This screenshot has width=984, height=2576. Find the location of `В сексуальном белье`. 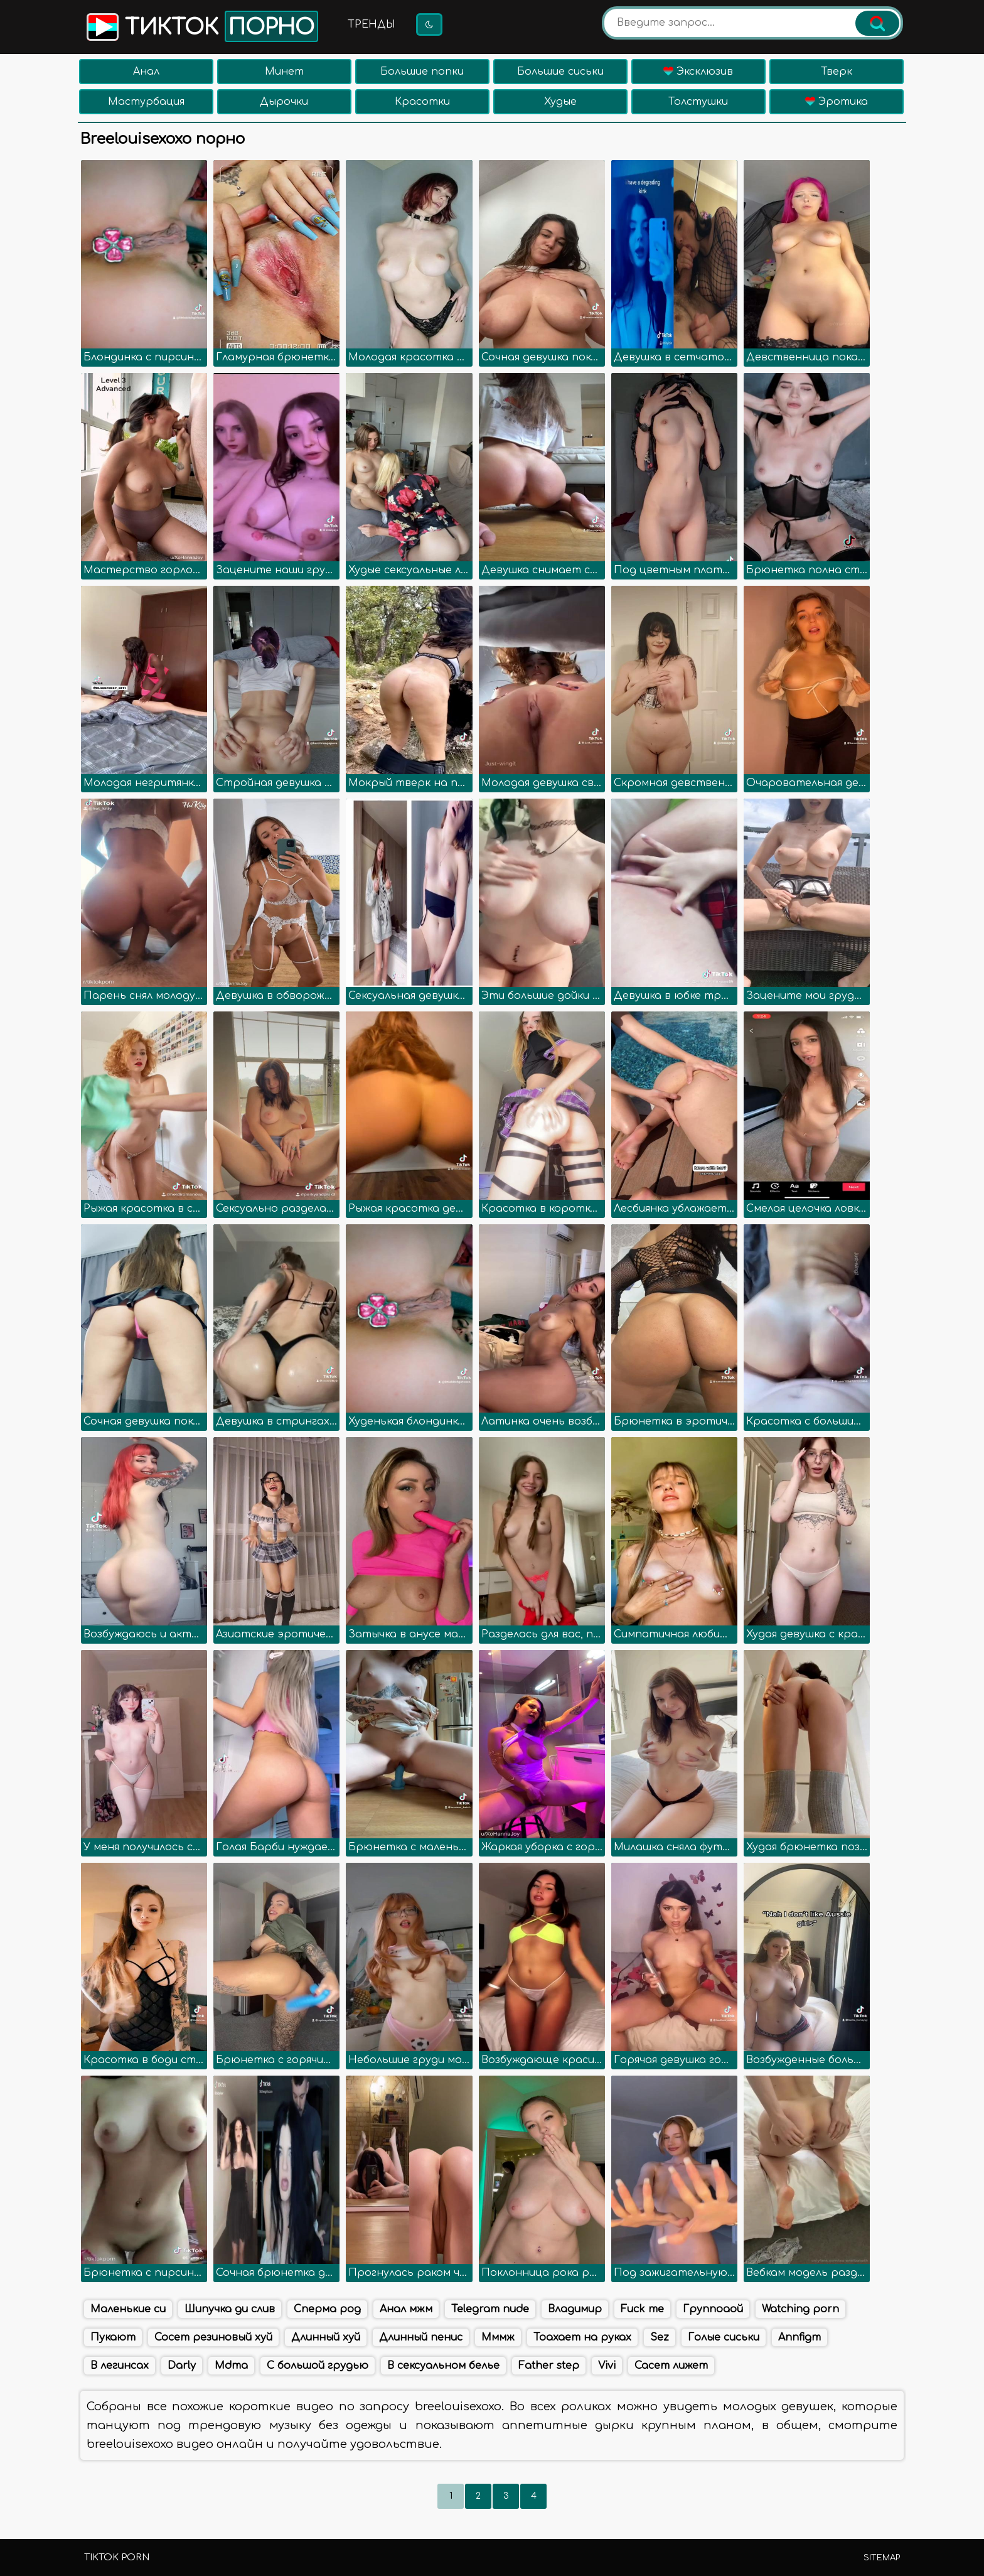

В сексуальном белье is located at coordinates (443, 2365).